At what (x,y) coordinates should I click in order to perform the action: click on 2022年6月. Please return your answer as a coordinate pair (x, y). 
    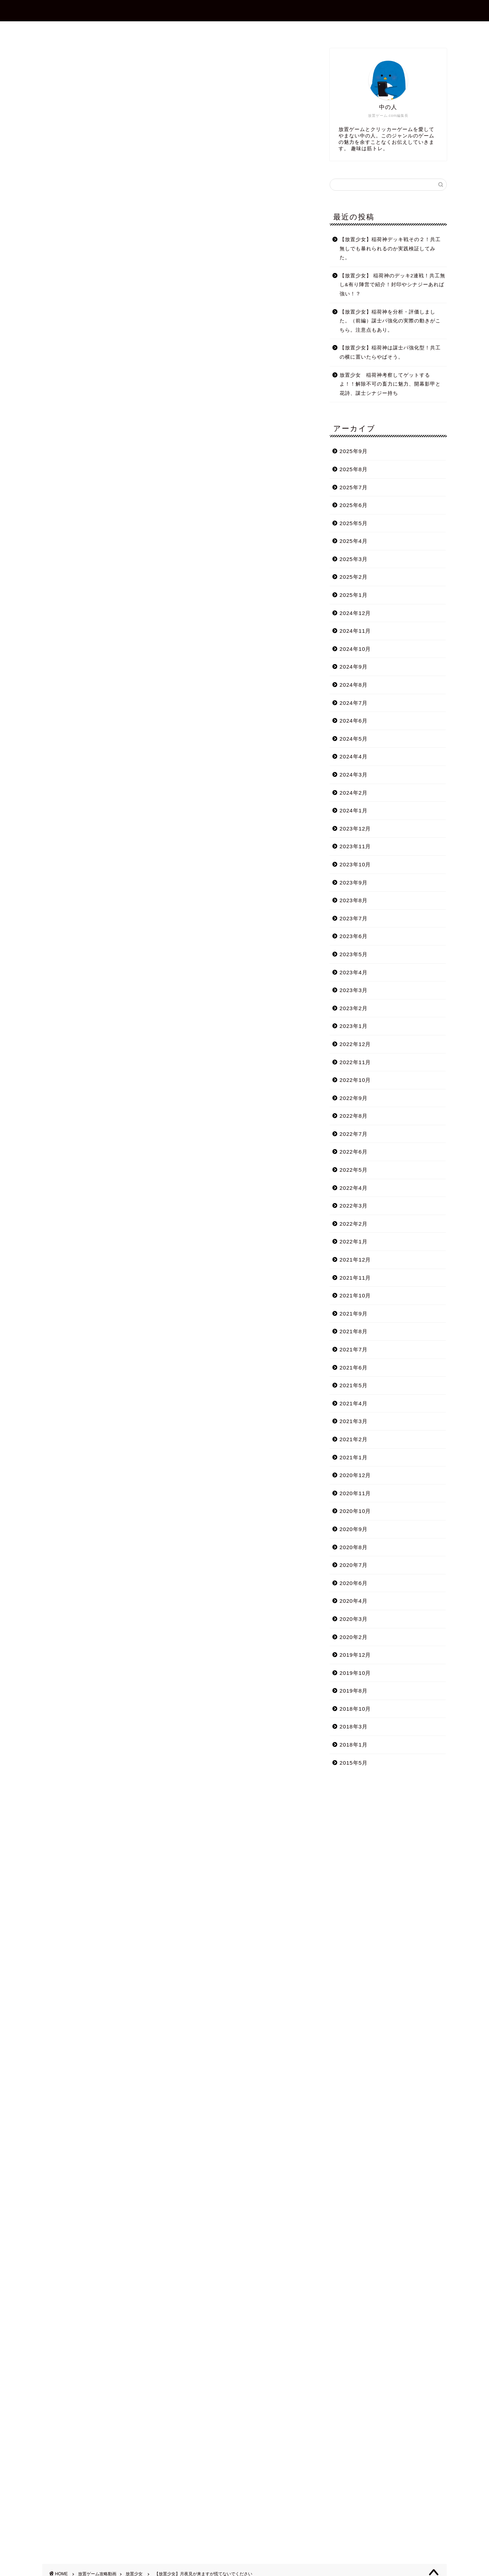
    Looking at the image, I should click on (354, 1152).